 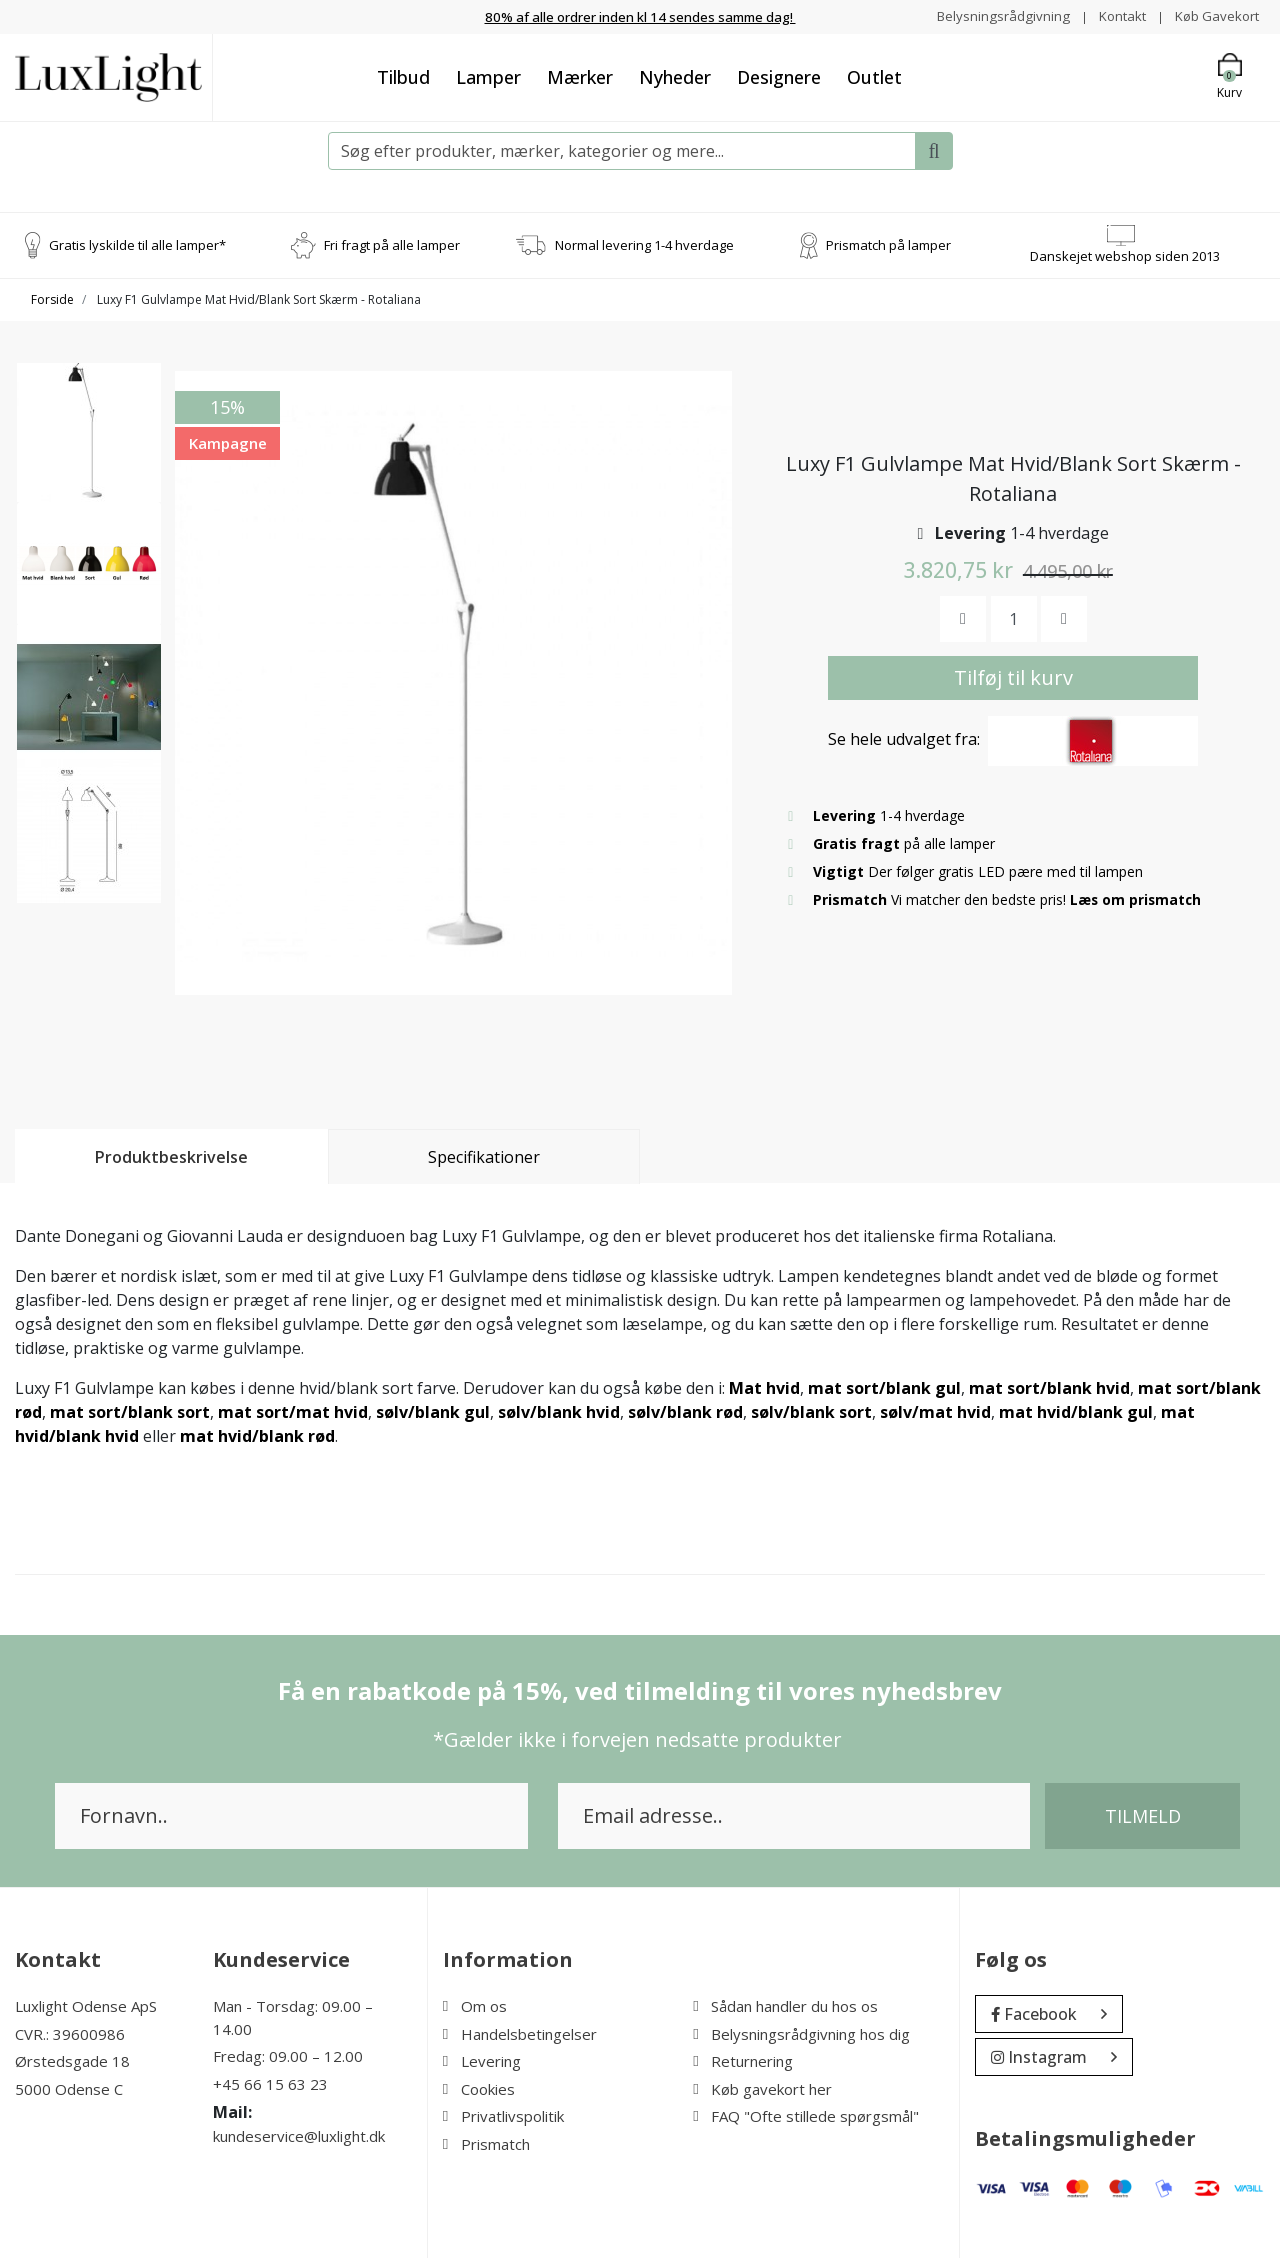 What do you see at coordinates (785, 2006) in the screenshot?
I see `Sådan handler du hos os` at bounding box center [785, 2006].